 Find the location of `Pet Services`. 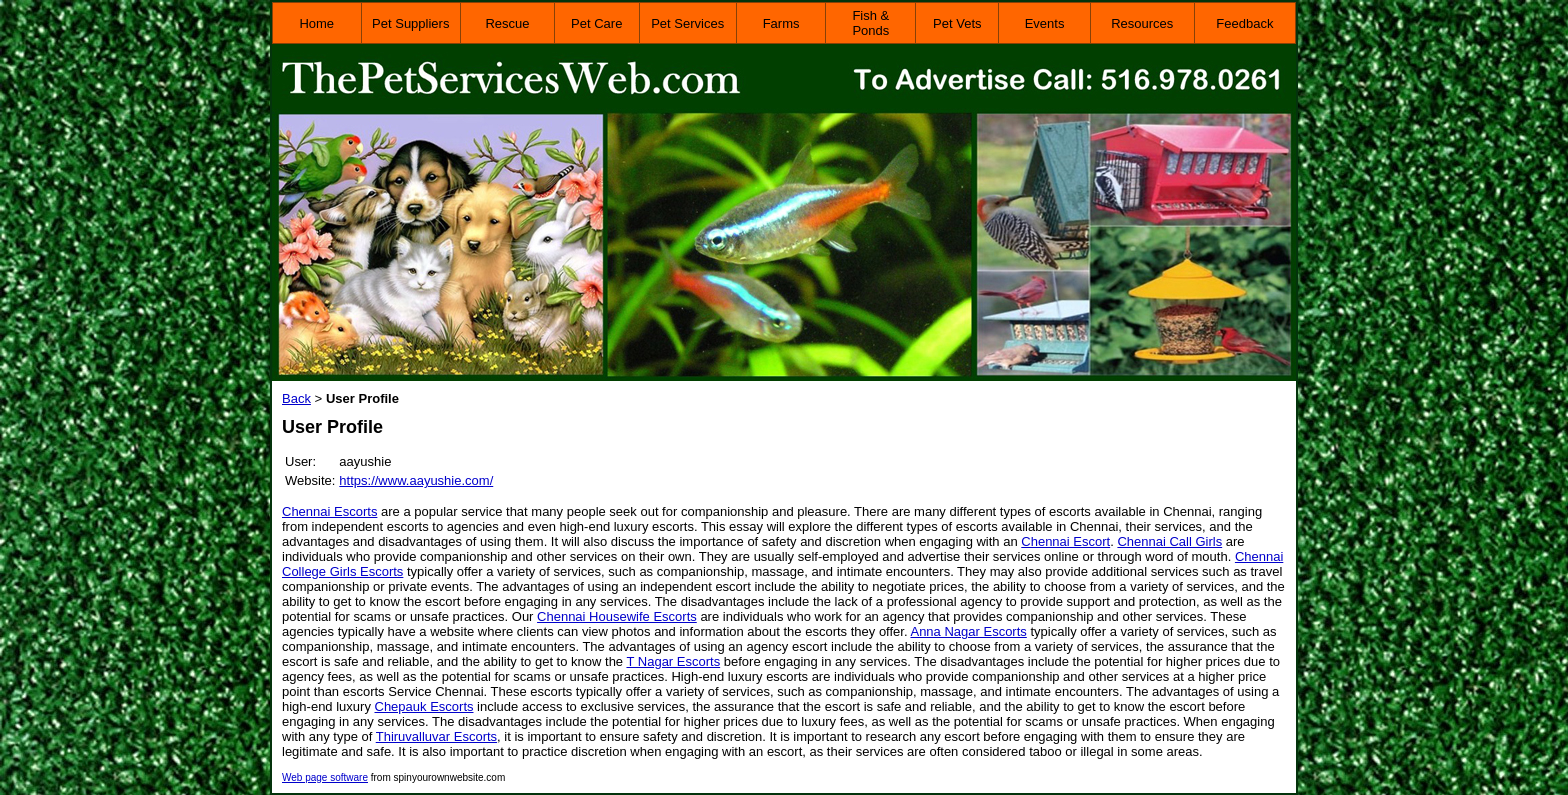

Pet Services is located at coordinates (687, 23).